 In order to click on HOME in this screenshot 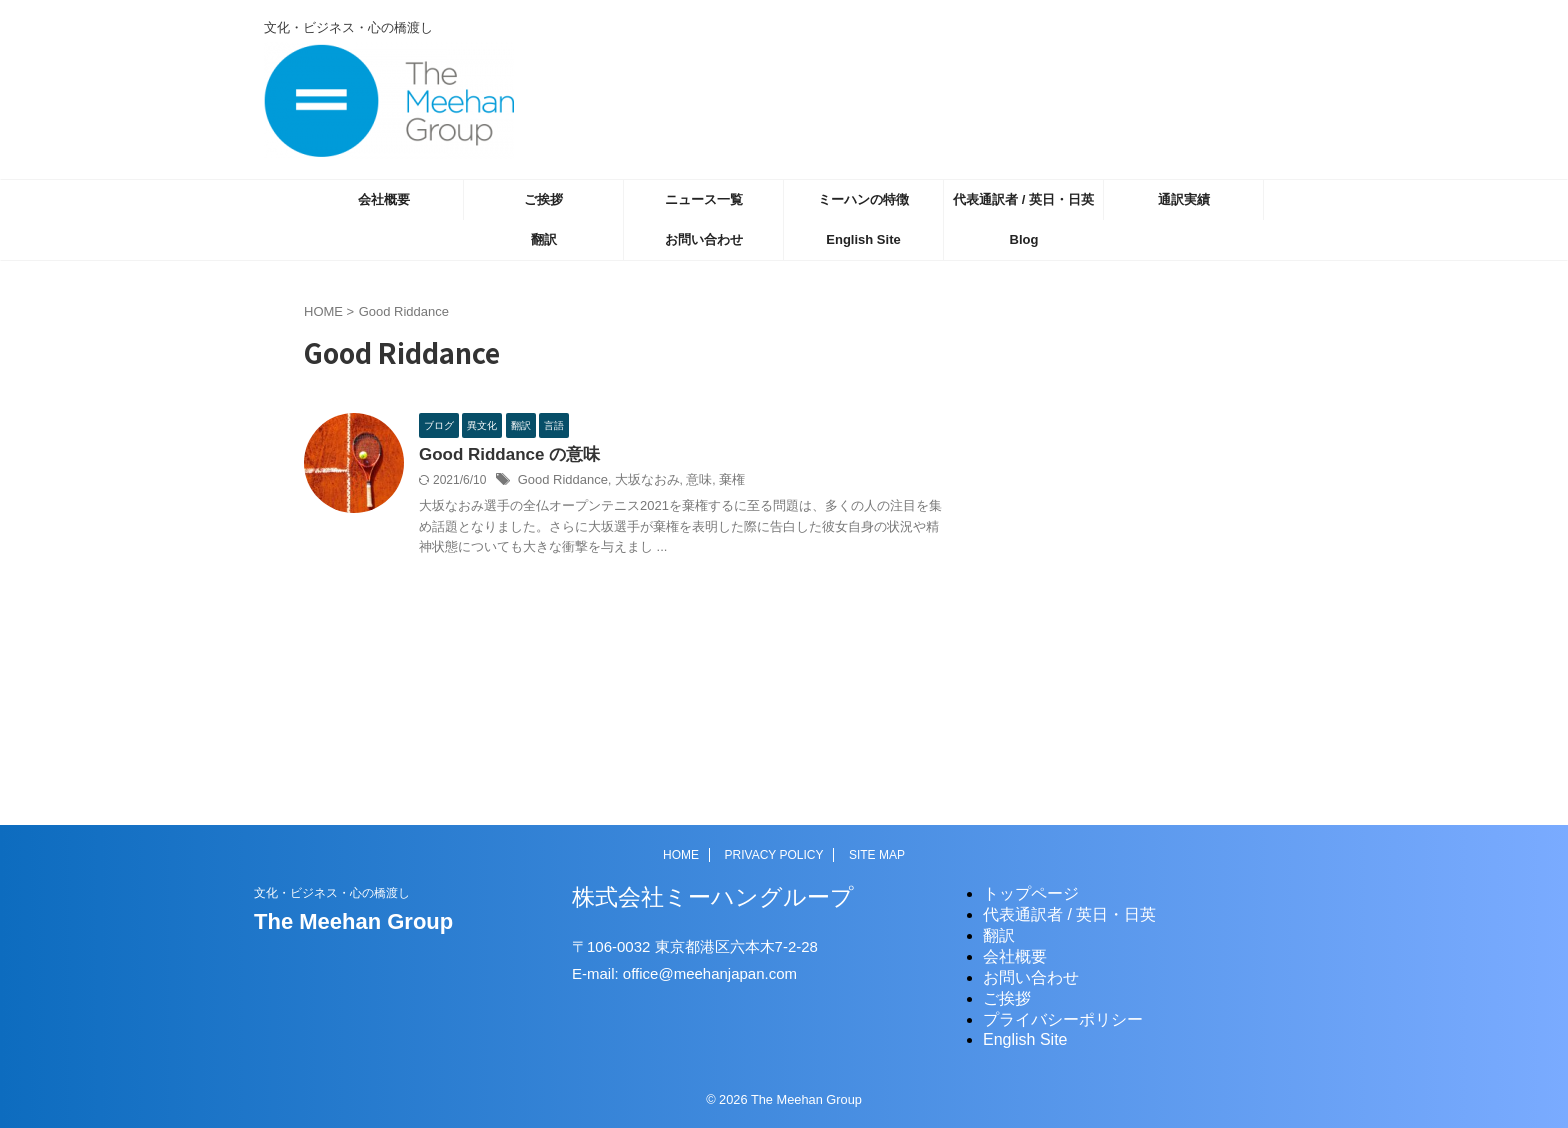, I will do `click(681, 855)`.